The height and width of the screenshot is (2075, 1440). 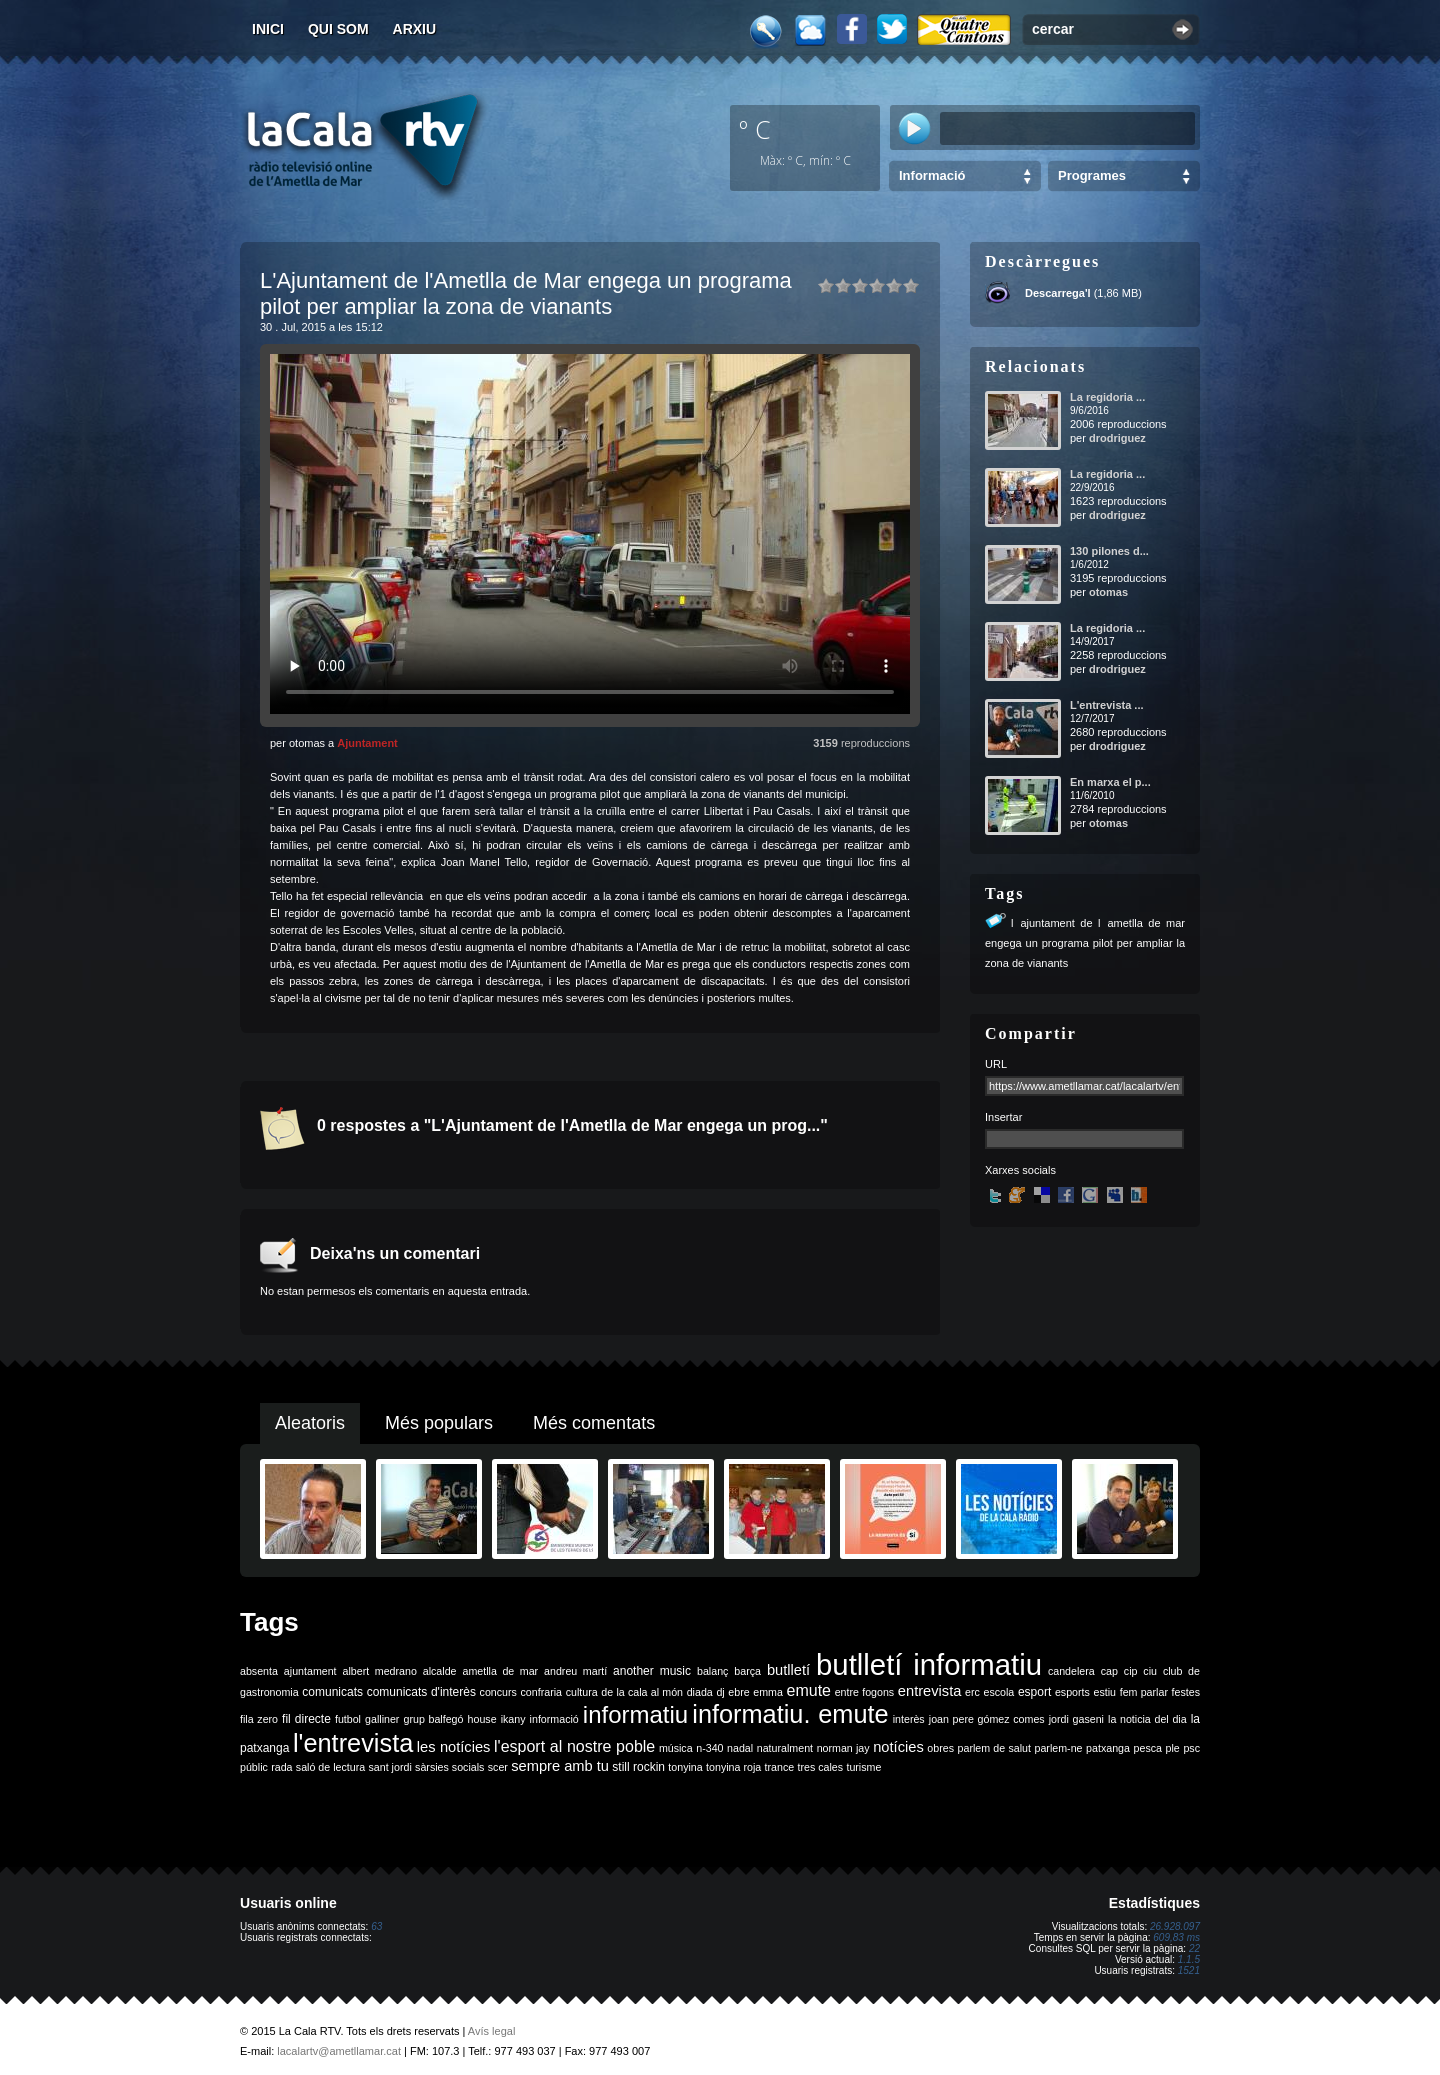 I want to click on sant jordi, so click(x=390, y=1767).